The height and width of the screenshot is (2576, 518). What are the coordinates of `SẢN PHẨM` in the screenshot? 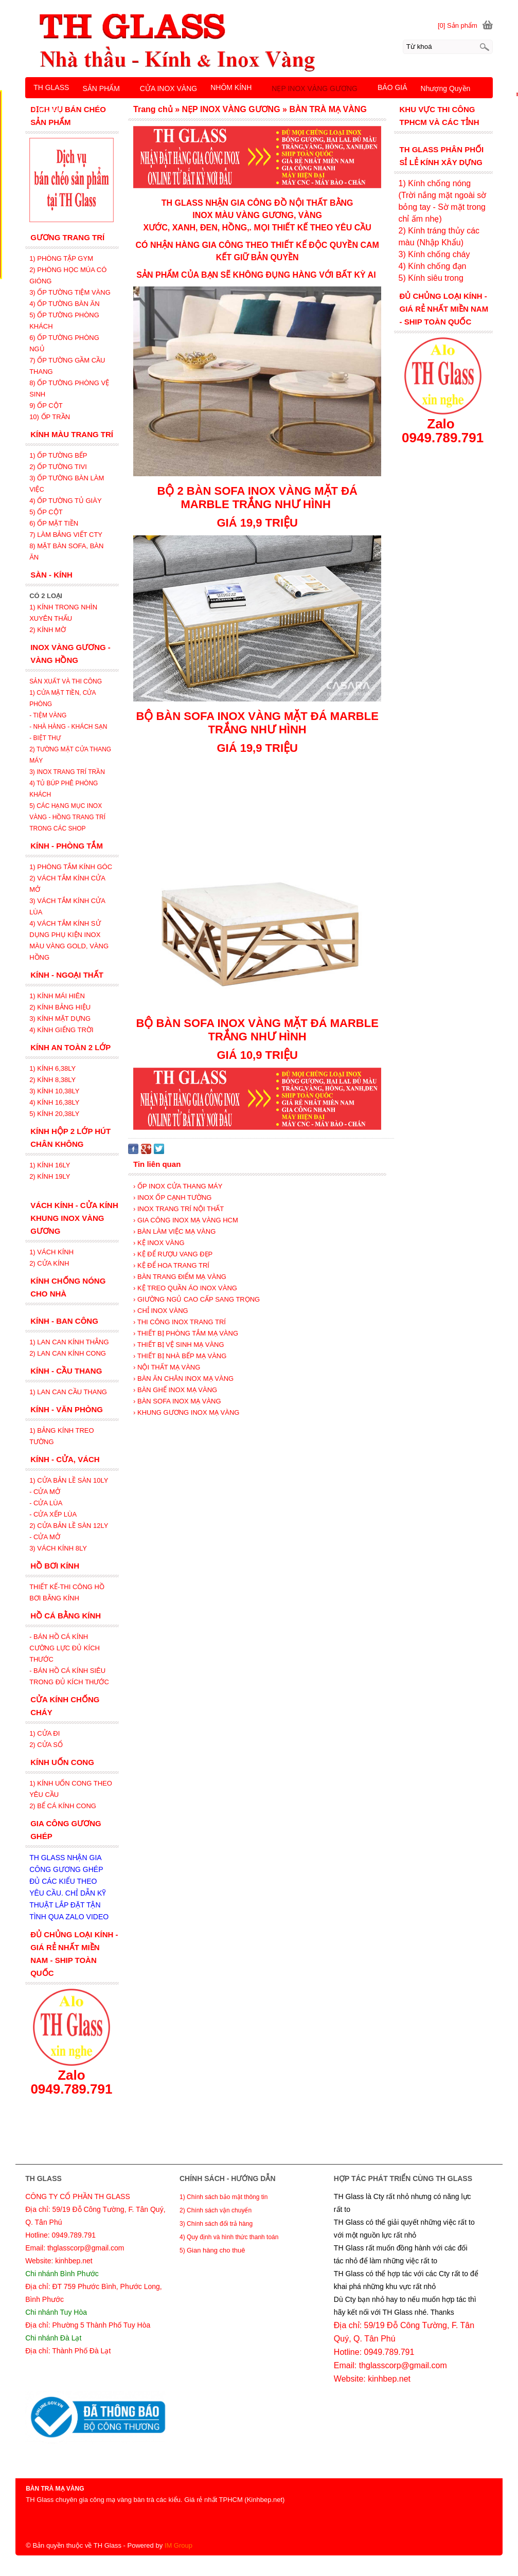 It's located at (100, 88).